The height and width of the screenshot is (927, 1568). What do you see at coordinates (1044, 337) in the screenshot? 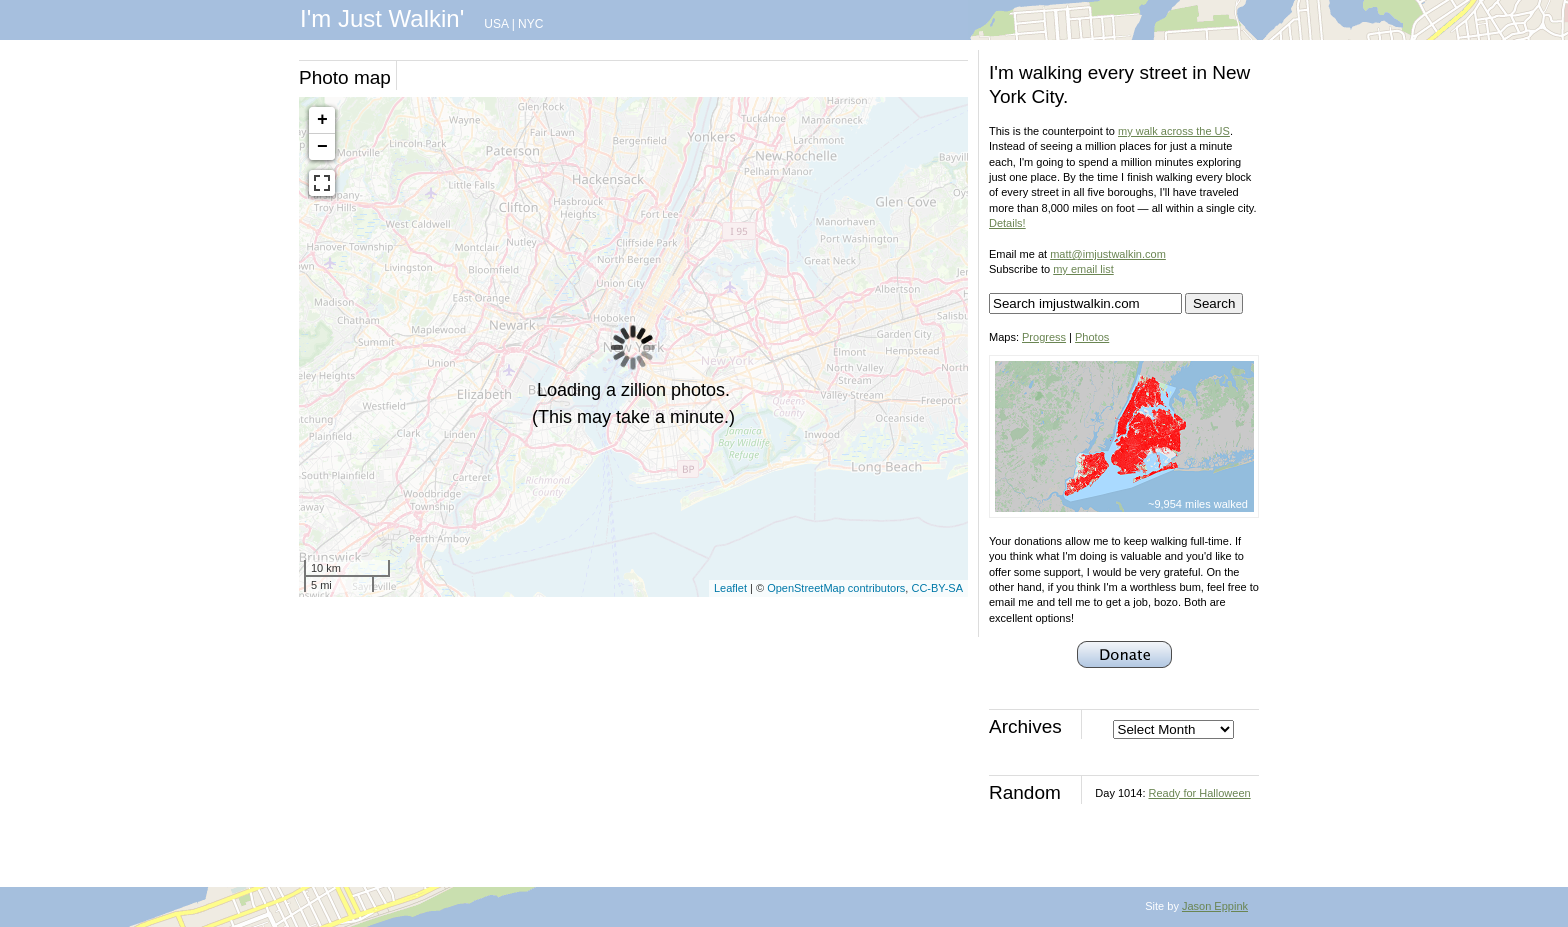
I see `Progress` at bounding box center [1044, 337].